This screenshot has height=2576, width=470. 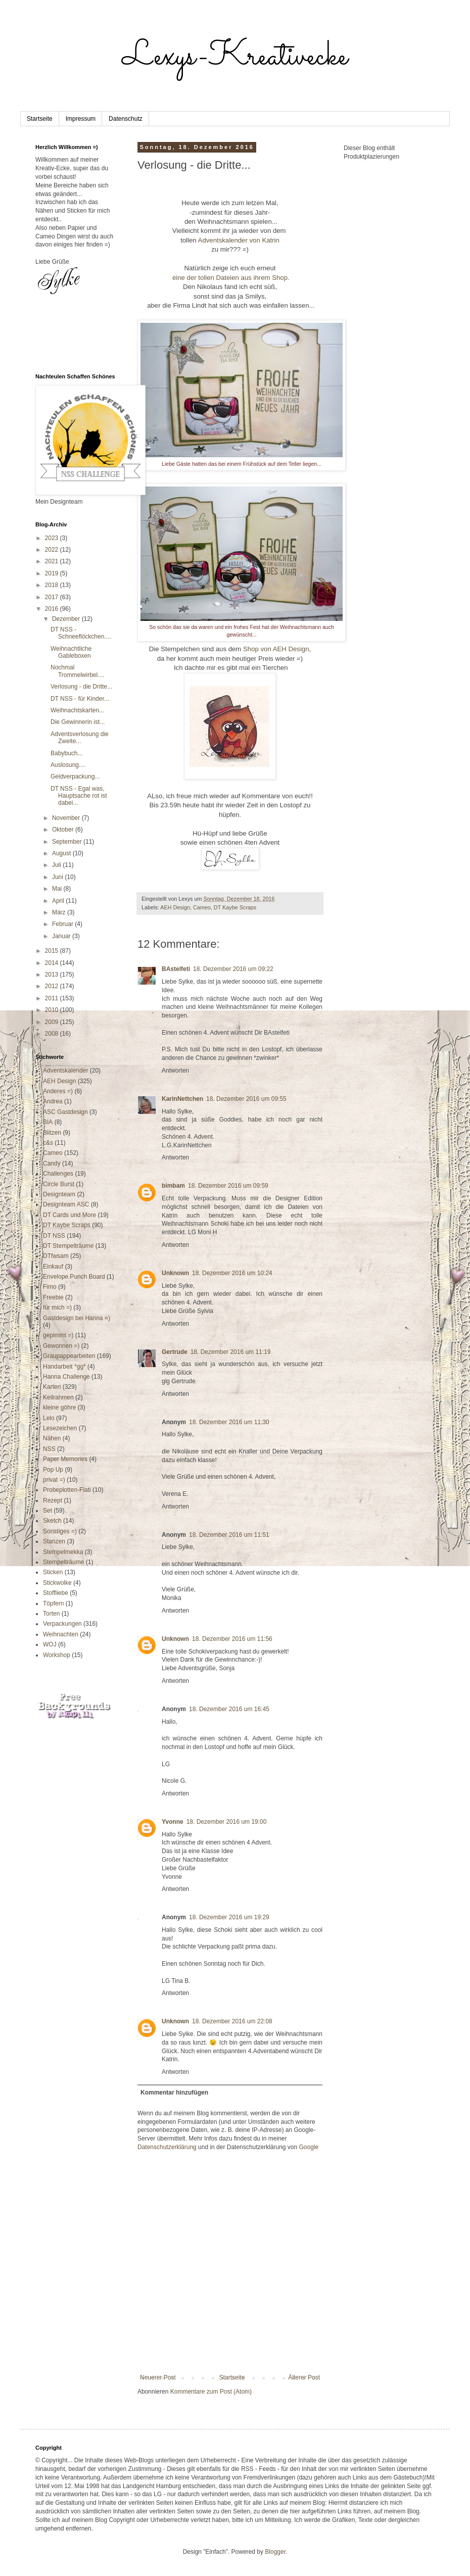 What do you see at coordinates (56, 1255) in the screenshot?
I see `DTfwsam` at bounding box center [56, 1255].